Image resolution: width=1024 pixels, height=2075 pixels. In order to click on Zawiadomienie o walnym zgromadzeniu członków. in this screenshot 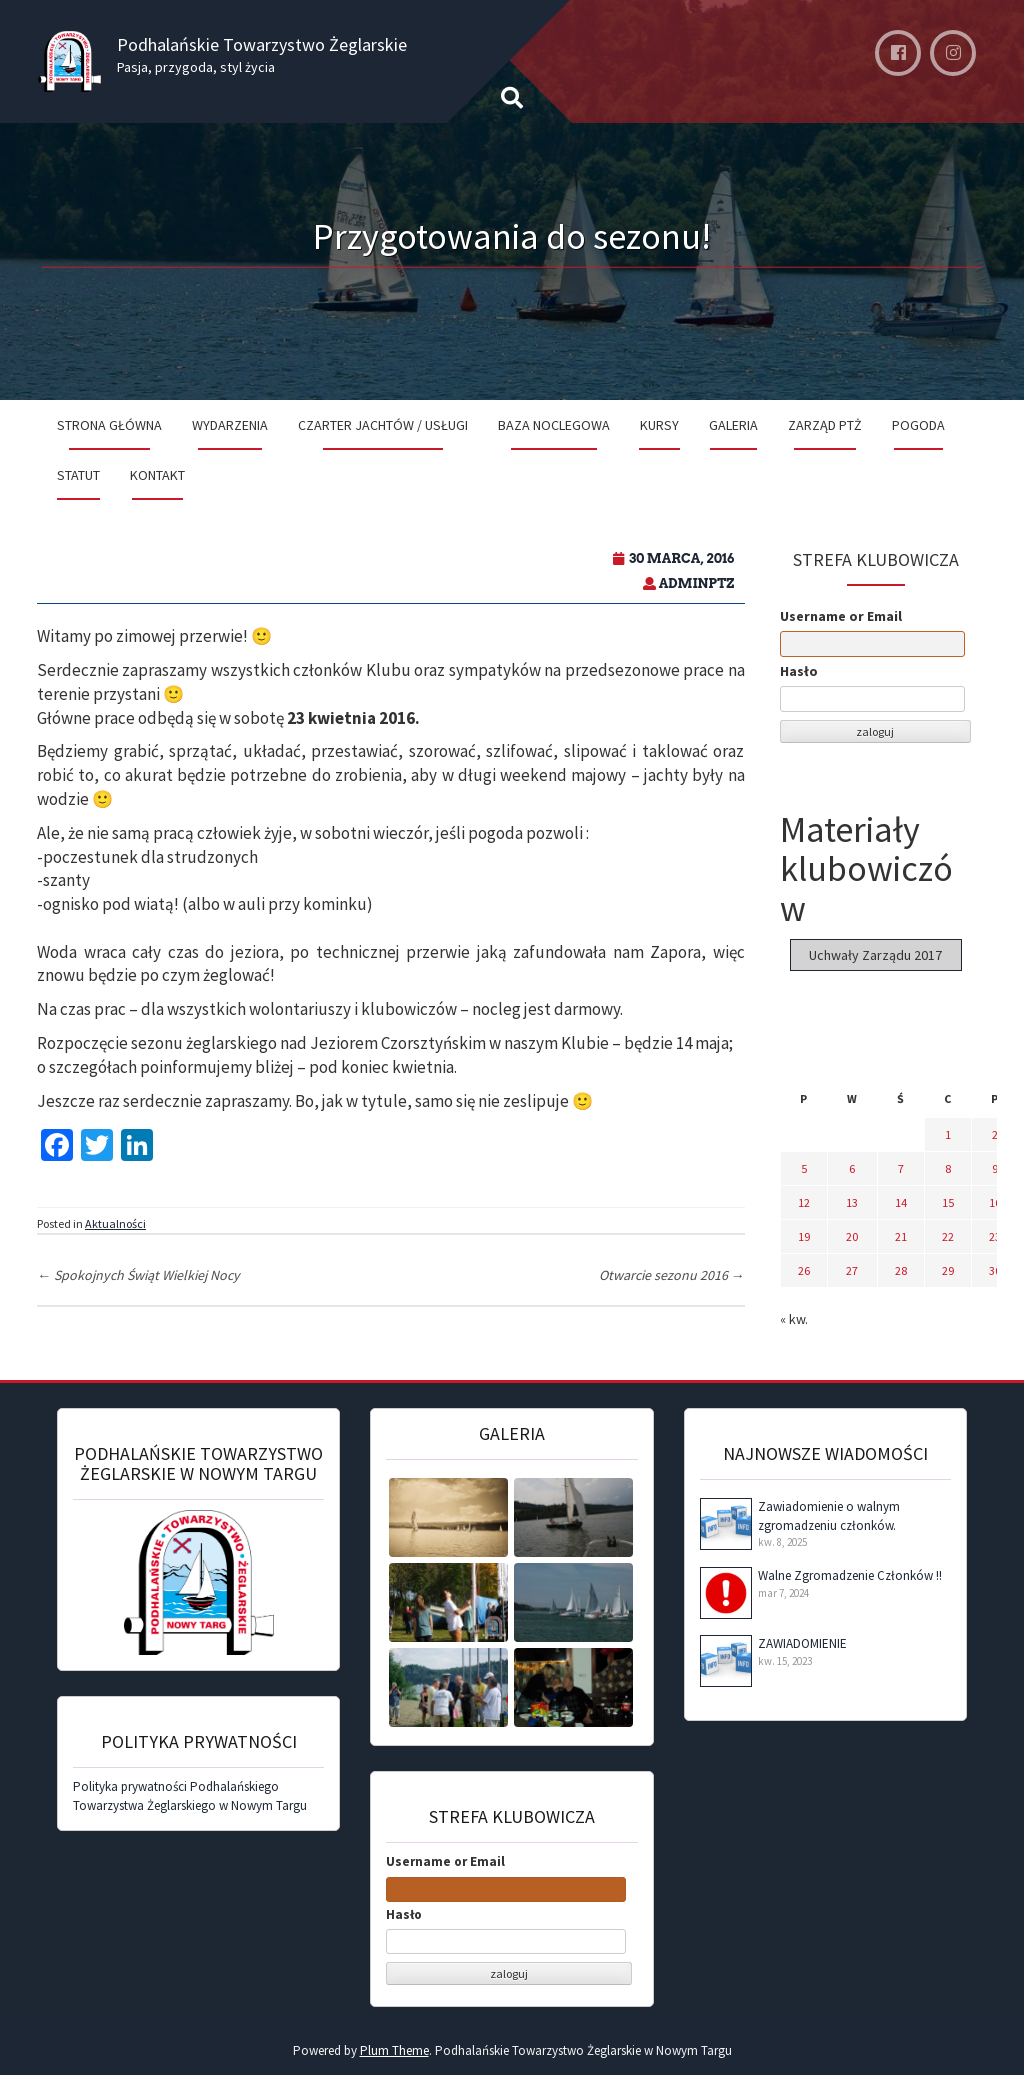, I will do `click(829, 1516)`.